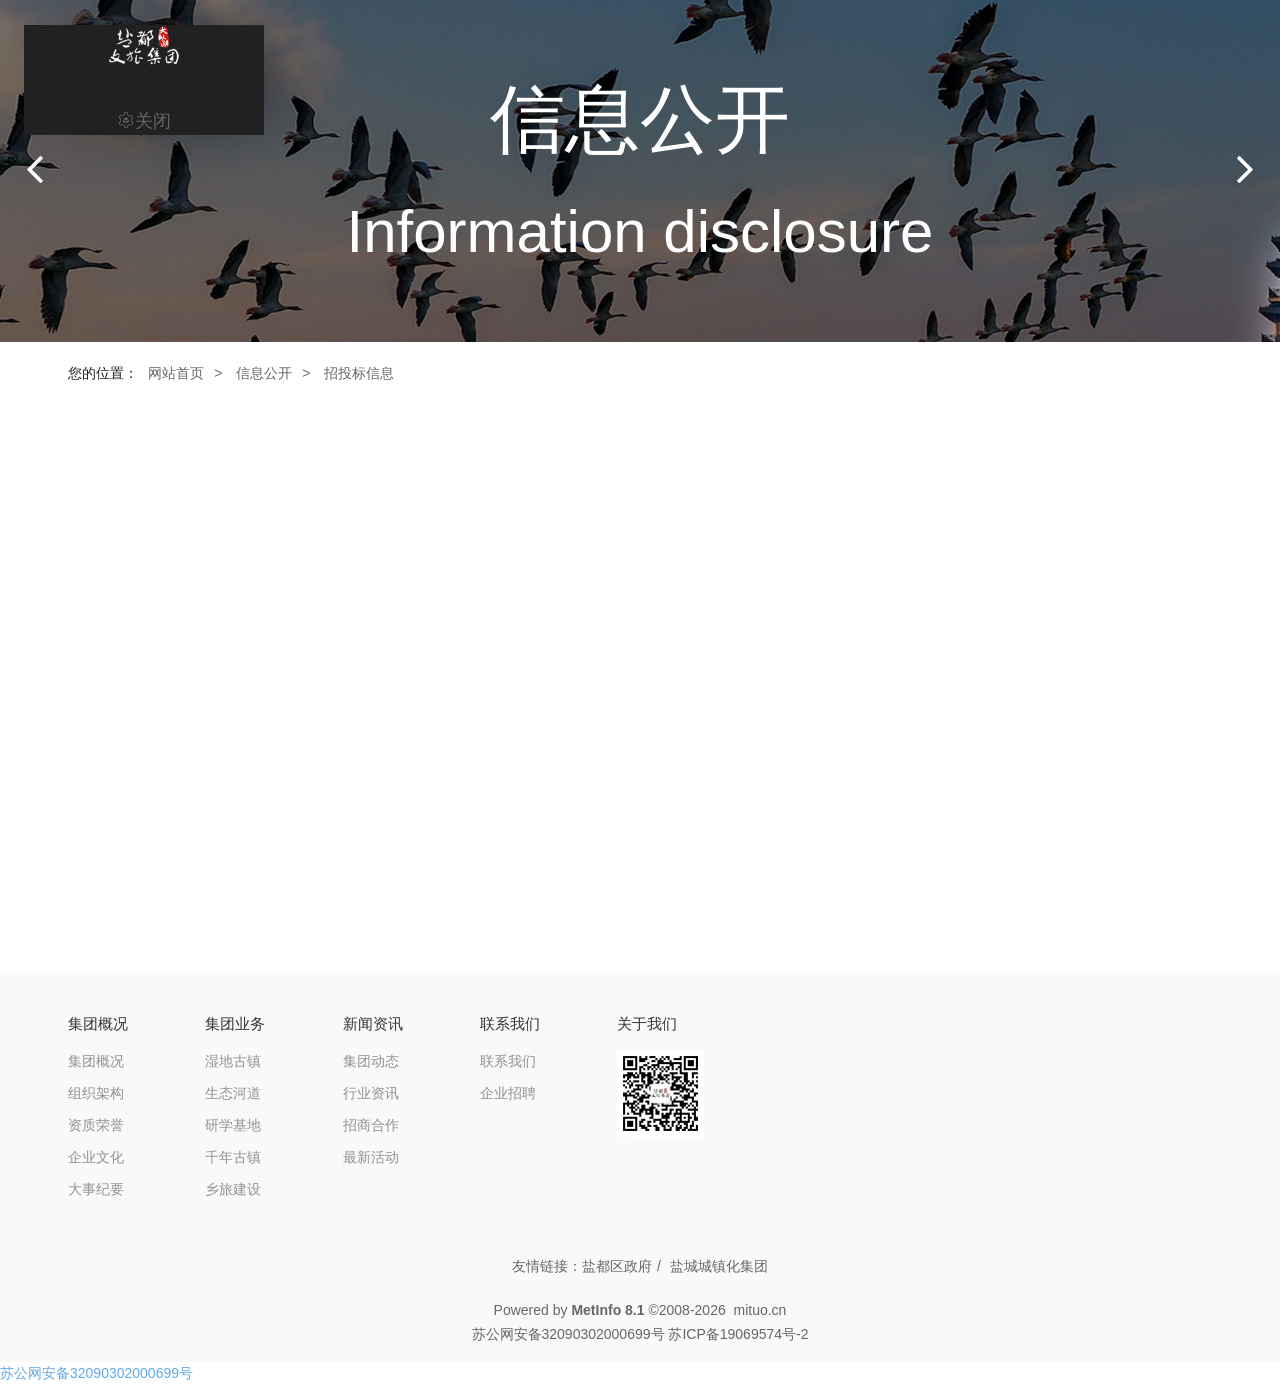  Describe the element at coordinates (359, 373) in the screenshot. I see `招投标信息` at that location.